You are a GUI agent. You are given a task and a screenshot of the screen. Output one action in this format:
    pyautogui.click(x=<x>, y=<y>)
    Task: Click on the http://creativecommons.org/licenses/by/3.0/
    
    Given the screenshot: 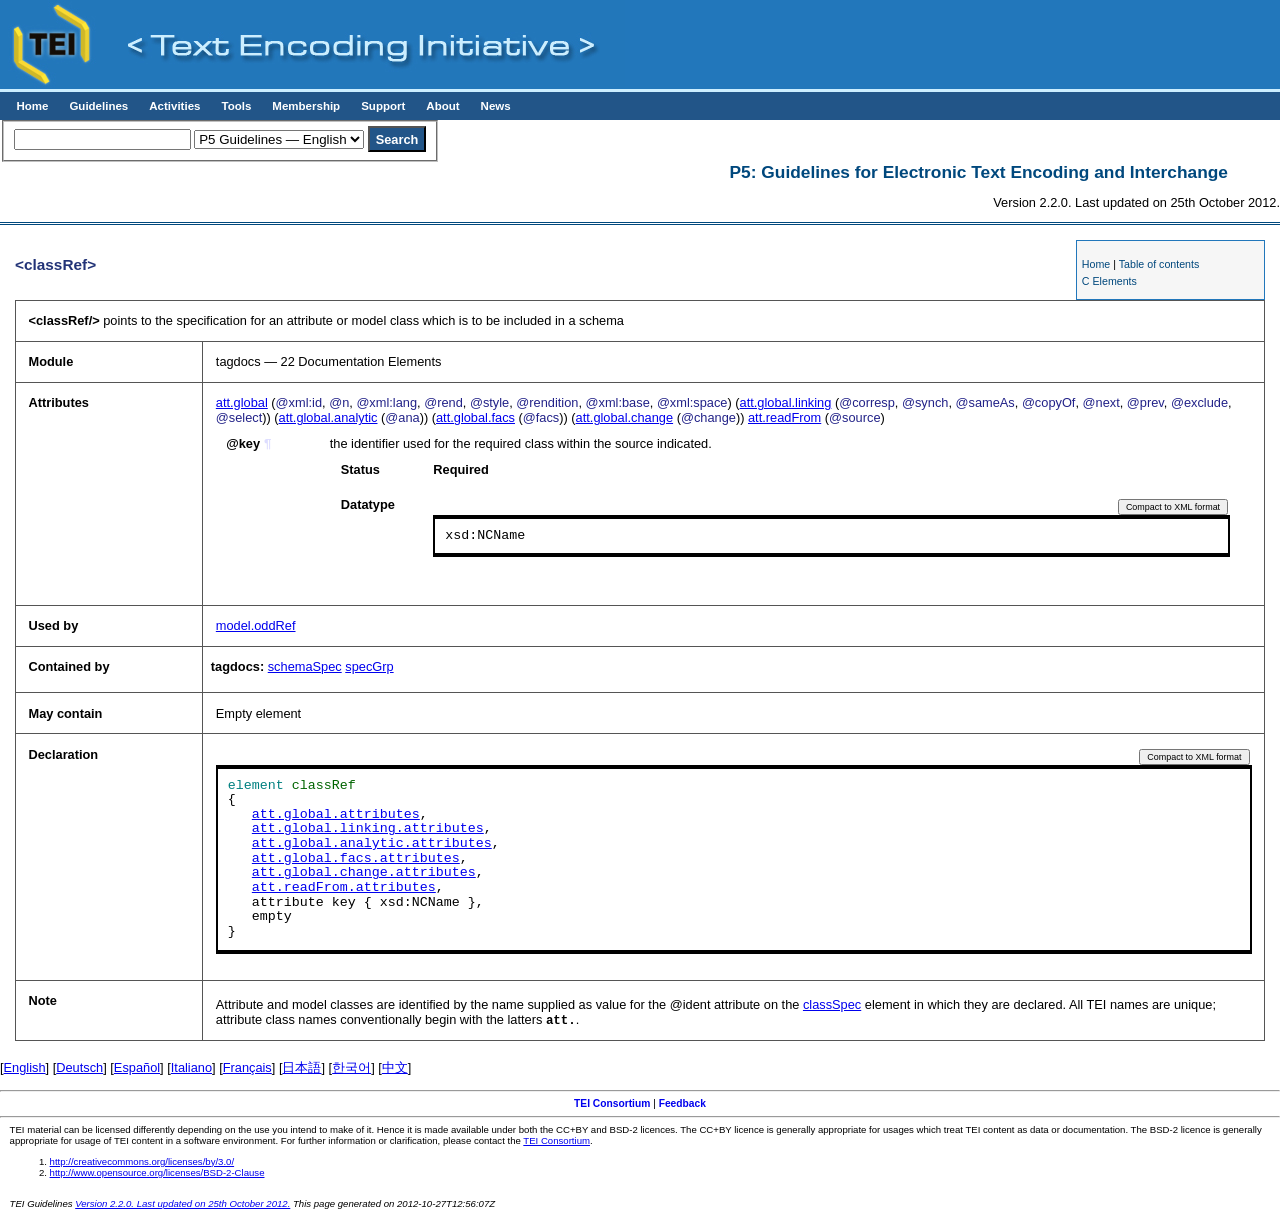 What is the action you would take?
    pyautogui.click(x=142, y=1162)
    